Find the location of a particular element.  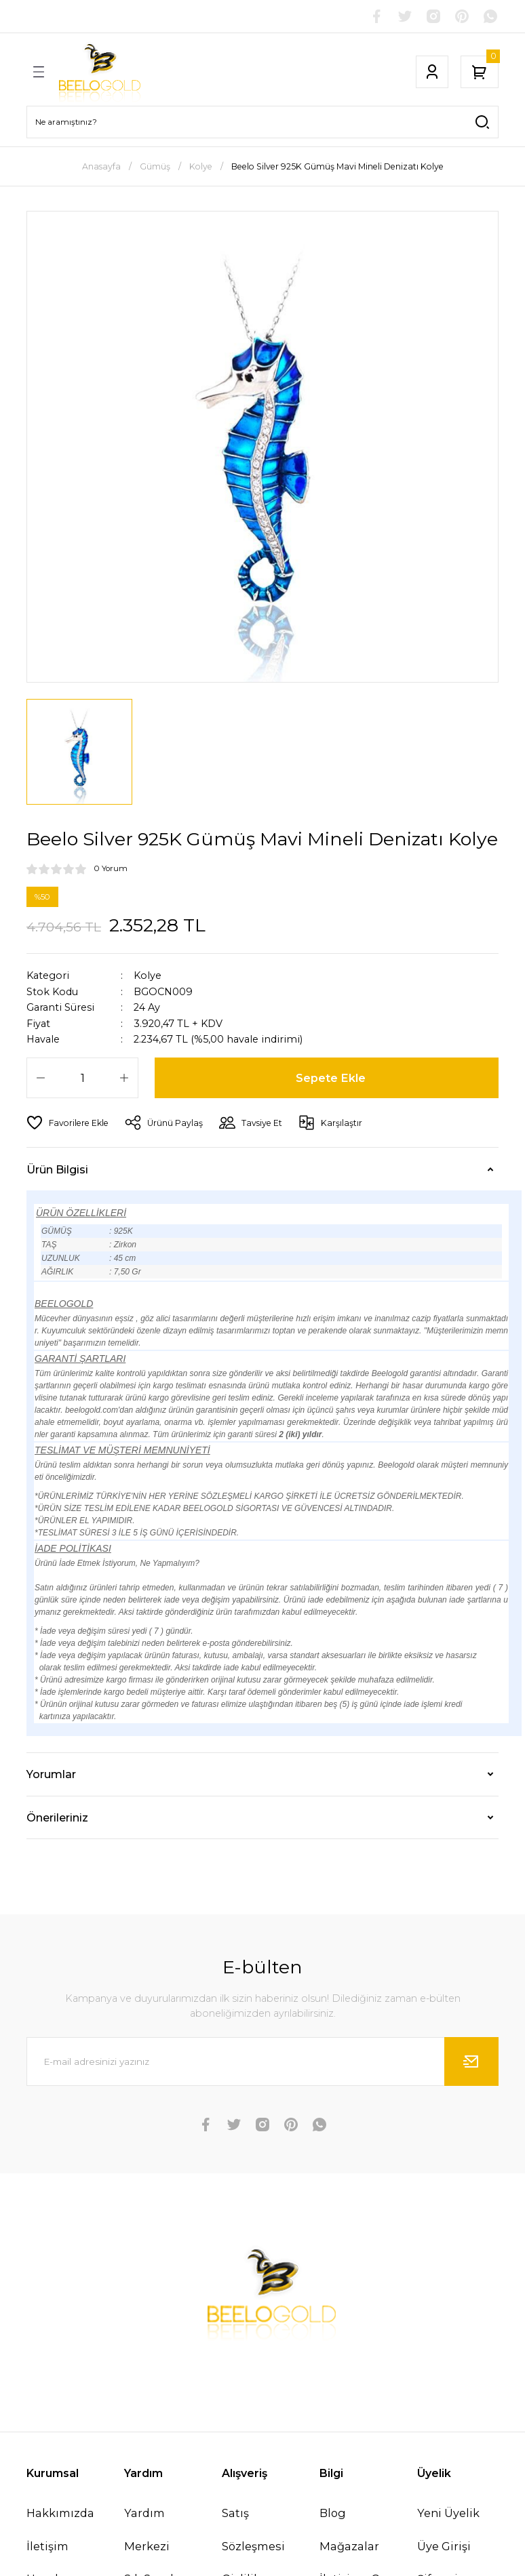

Hakkımızda is located at coordinates (60, 2513).